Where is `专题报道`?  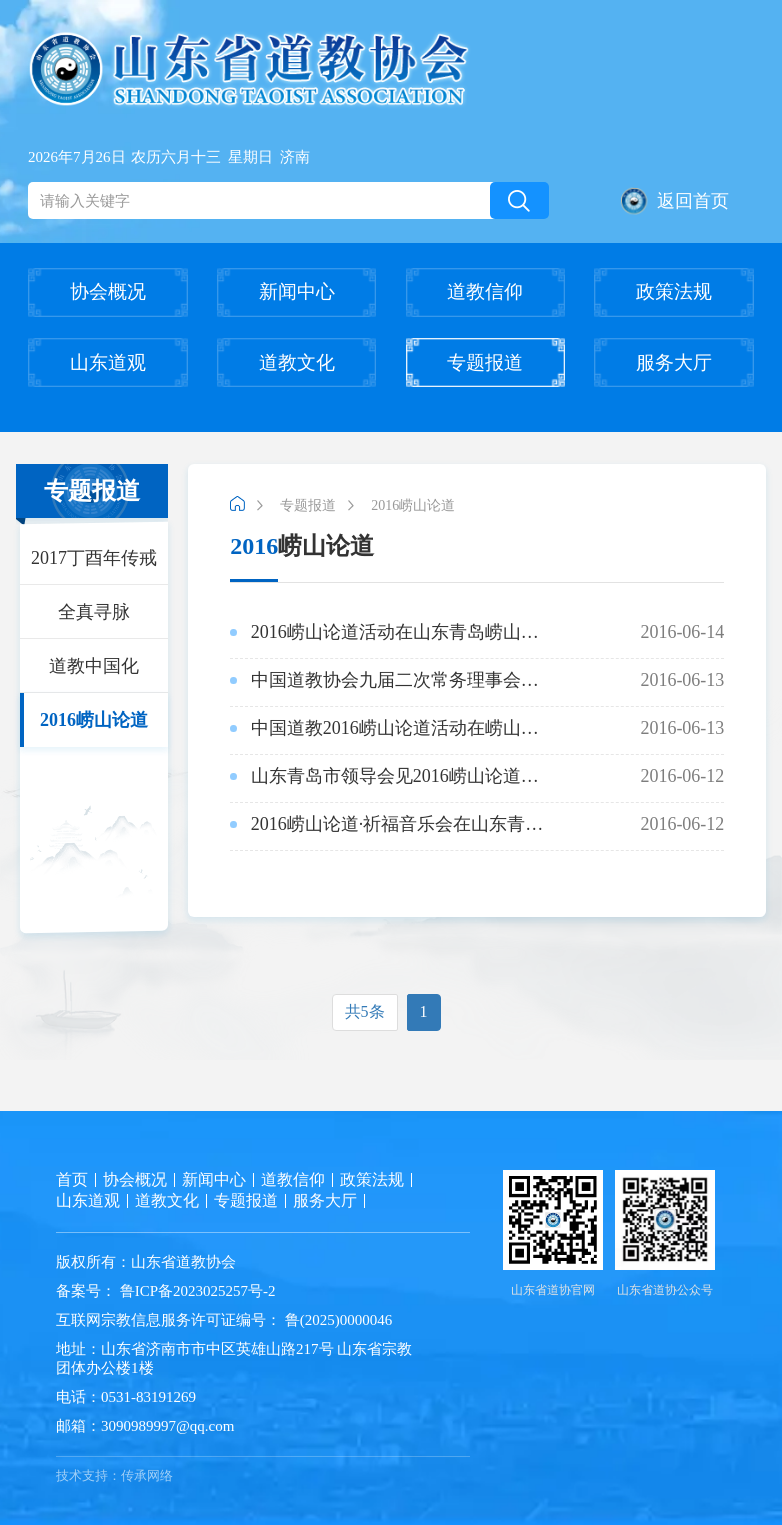
专题报道 is located at coordinates (485, 362).